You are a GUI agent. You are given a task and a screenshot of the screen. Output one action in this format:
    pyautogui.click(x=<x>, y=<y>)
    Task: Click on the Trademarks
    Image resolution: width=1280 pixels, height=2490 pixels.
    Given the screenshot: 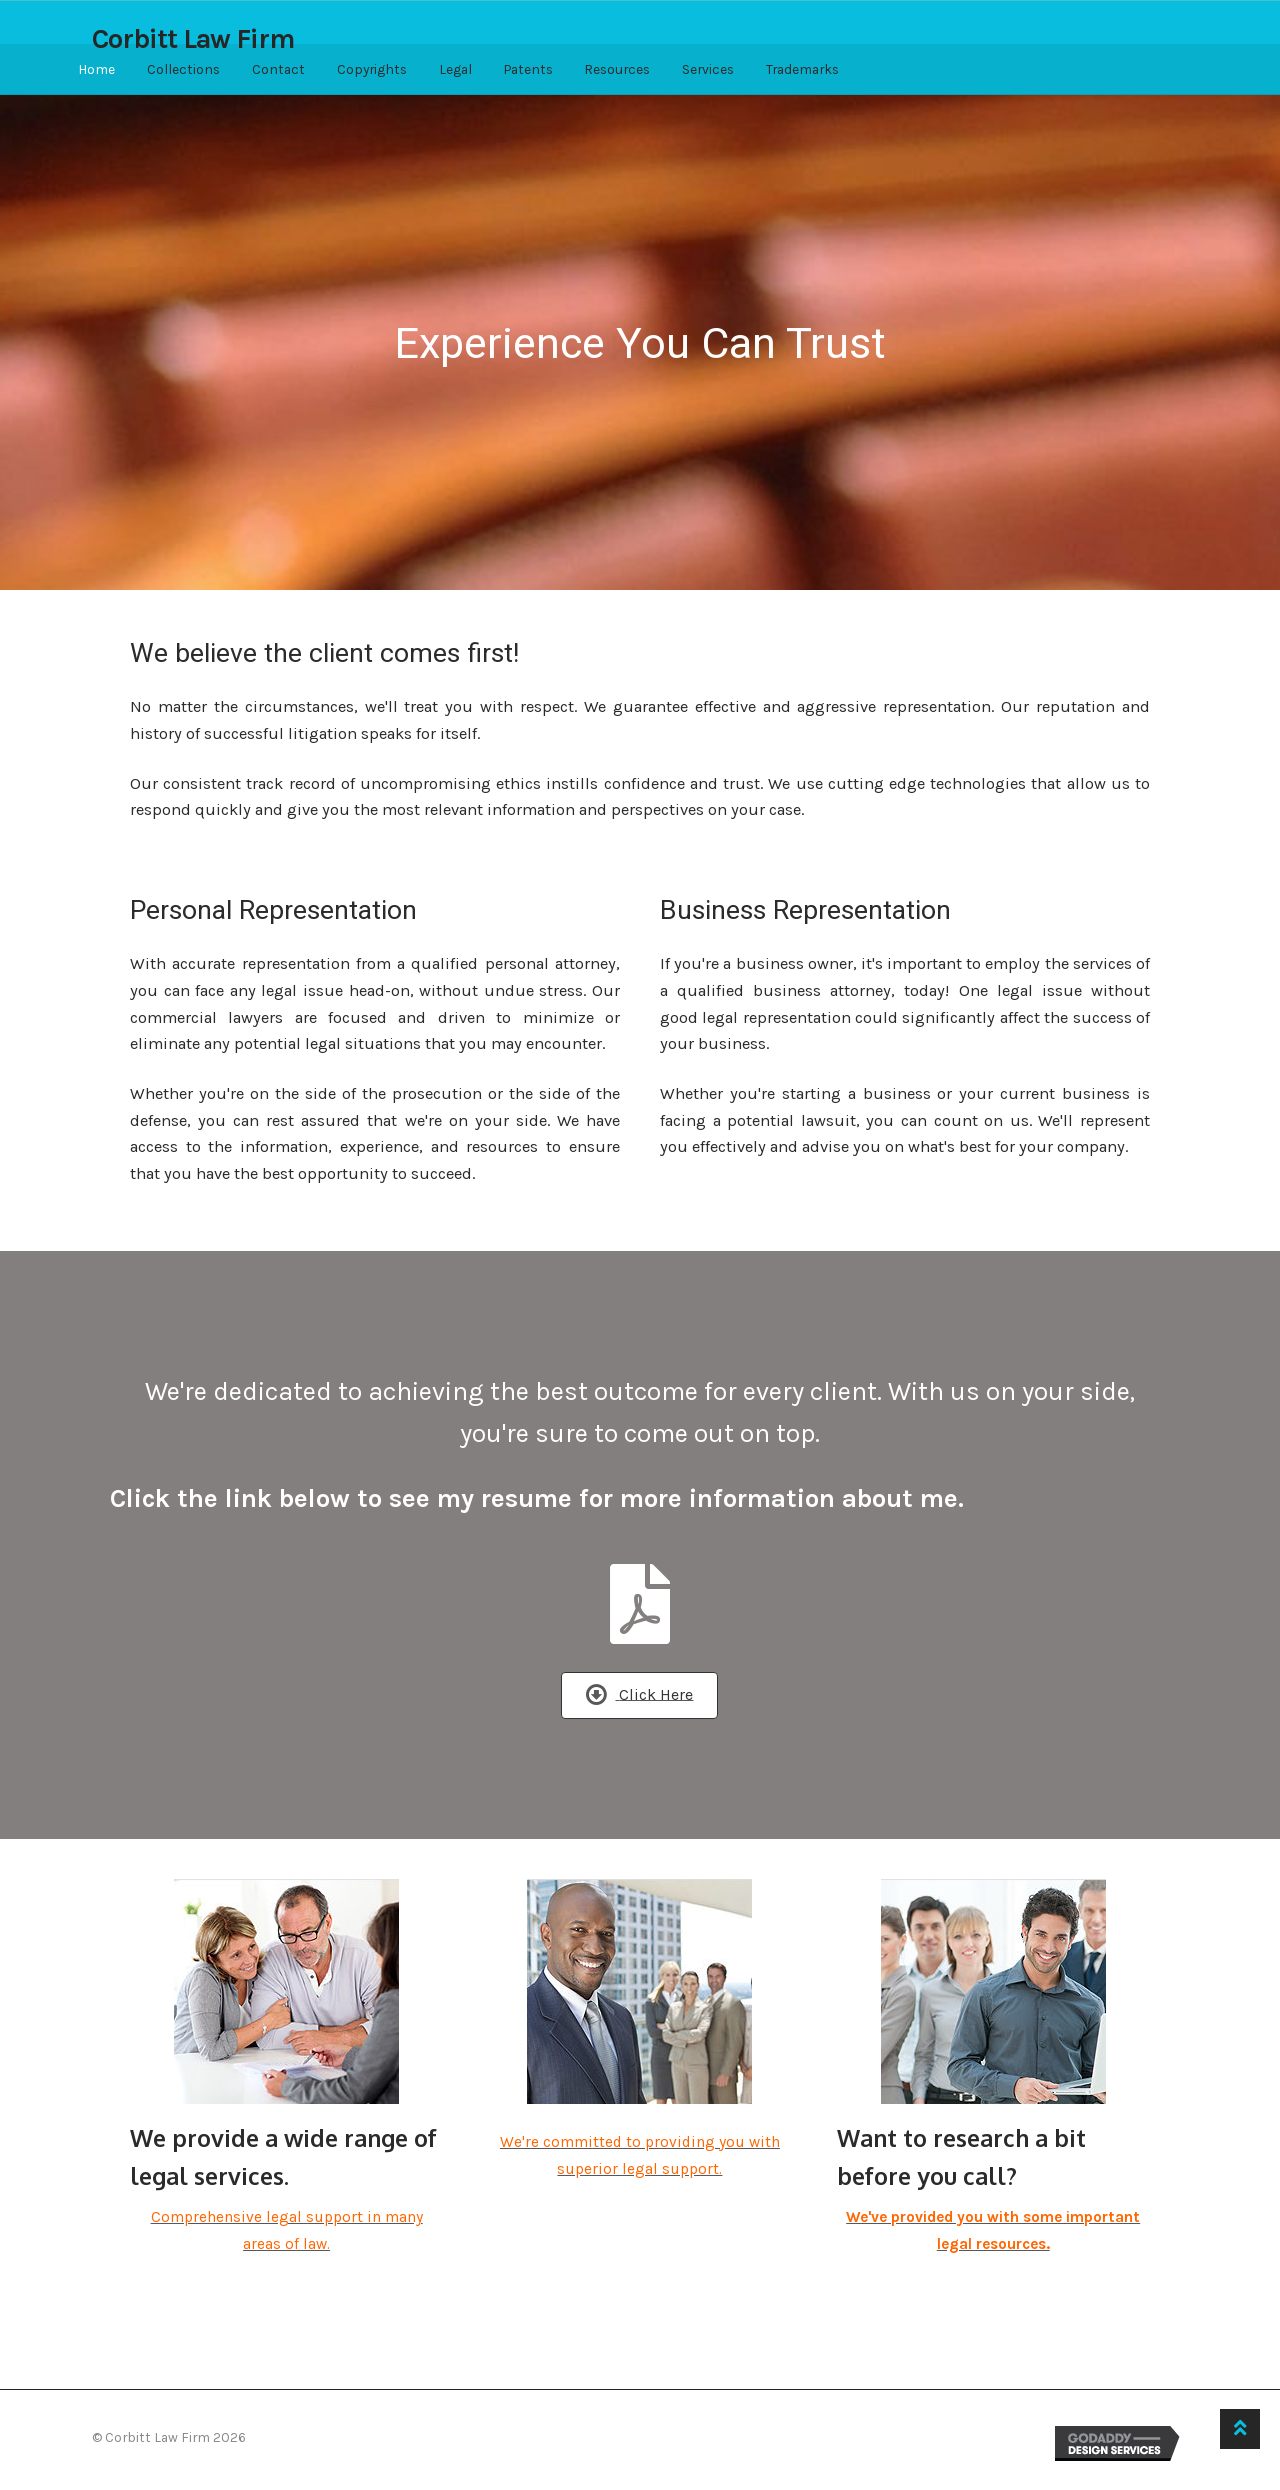 What is the action you would take?
    pyautogui.click(x=802, y=69)
    